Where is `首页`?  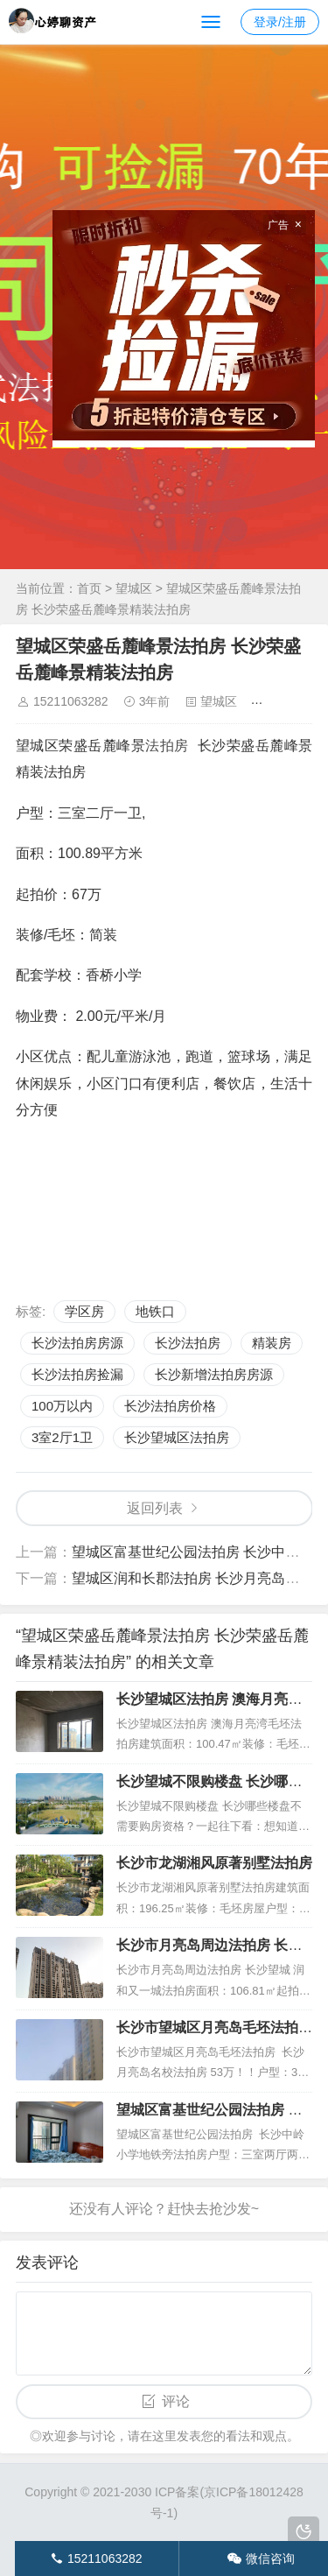 首页 is located at coordinates (89, 588).